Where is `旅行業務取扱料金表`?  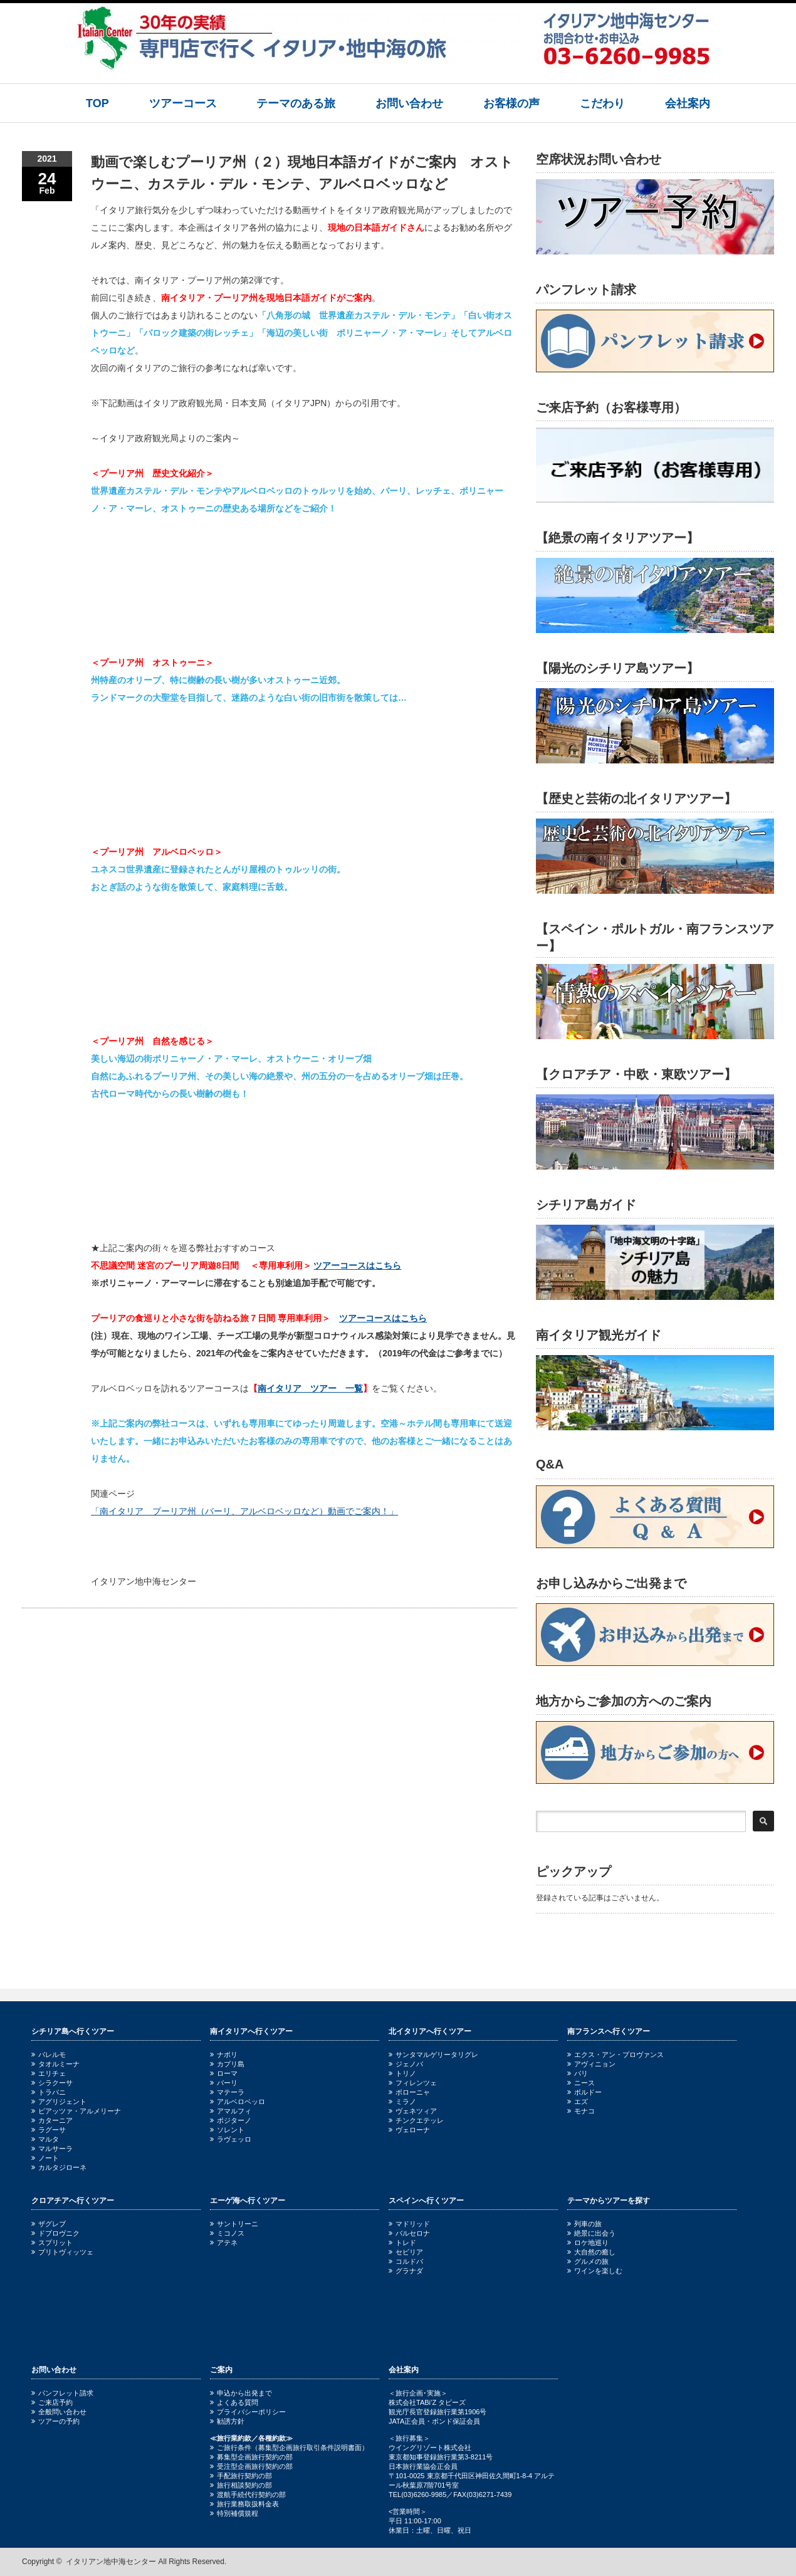 旅行業務取扱料金表 is located at coordinates (244, 2504).